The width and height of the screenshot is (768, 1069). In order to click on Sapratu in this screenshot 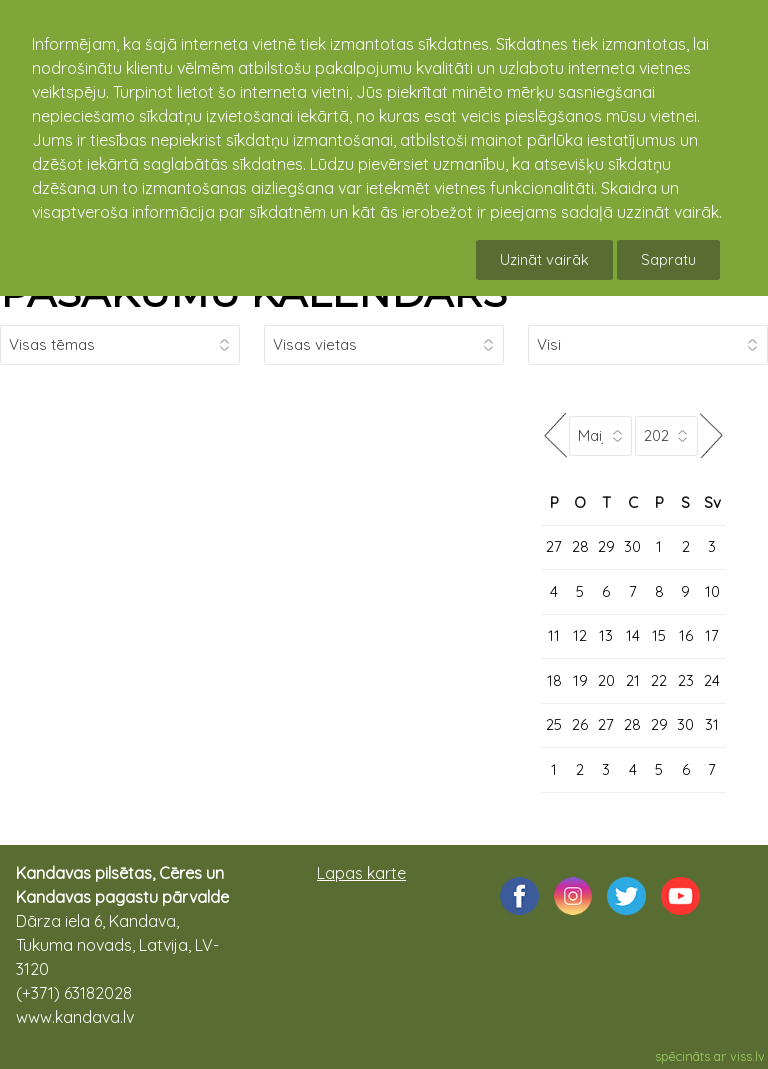, I will do `click(668, 259)`.